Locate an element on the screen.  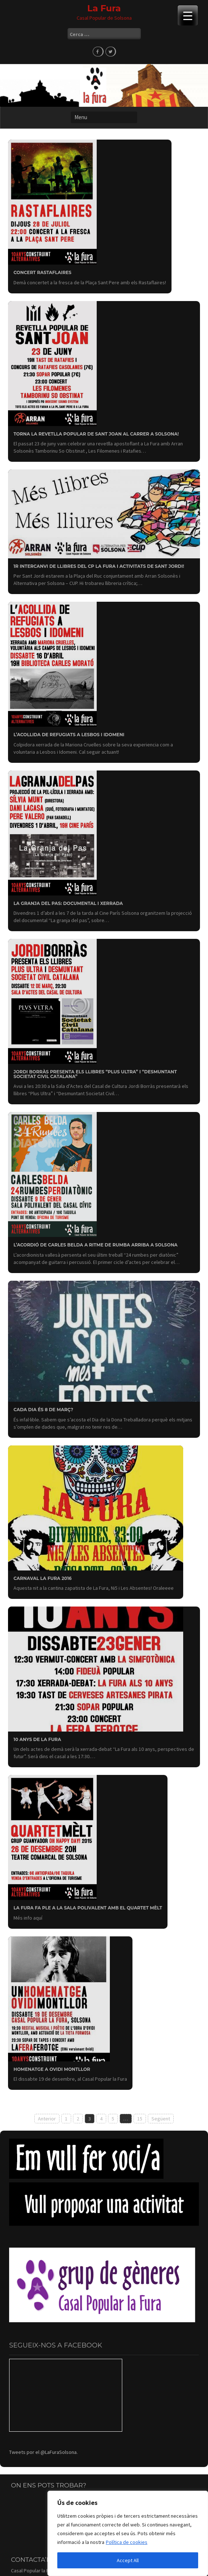
1r Intercanvi de llibres del CP la Fura i activitats de Sant Jordi! is located at coordinates (99, 566).